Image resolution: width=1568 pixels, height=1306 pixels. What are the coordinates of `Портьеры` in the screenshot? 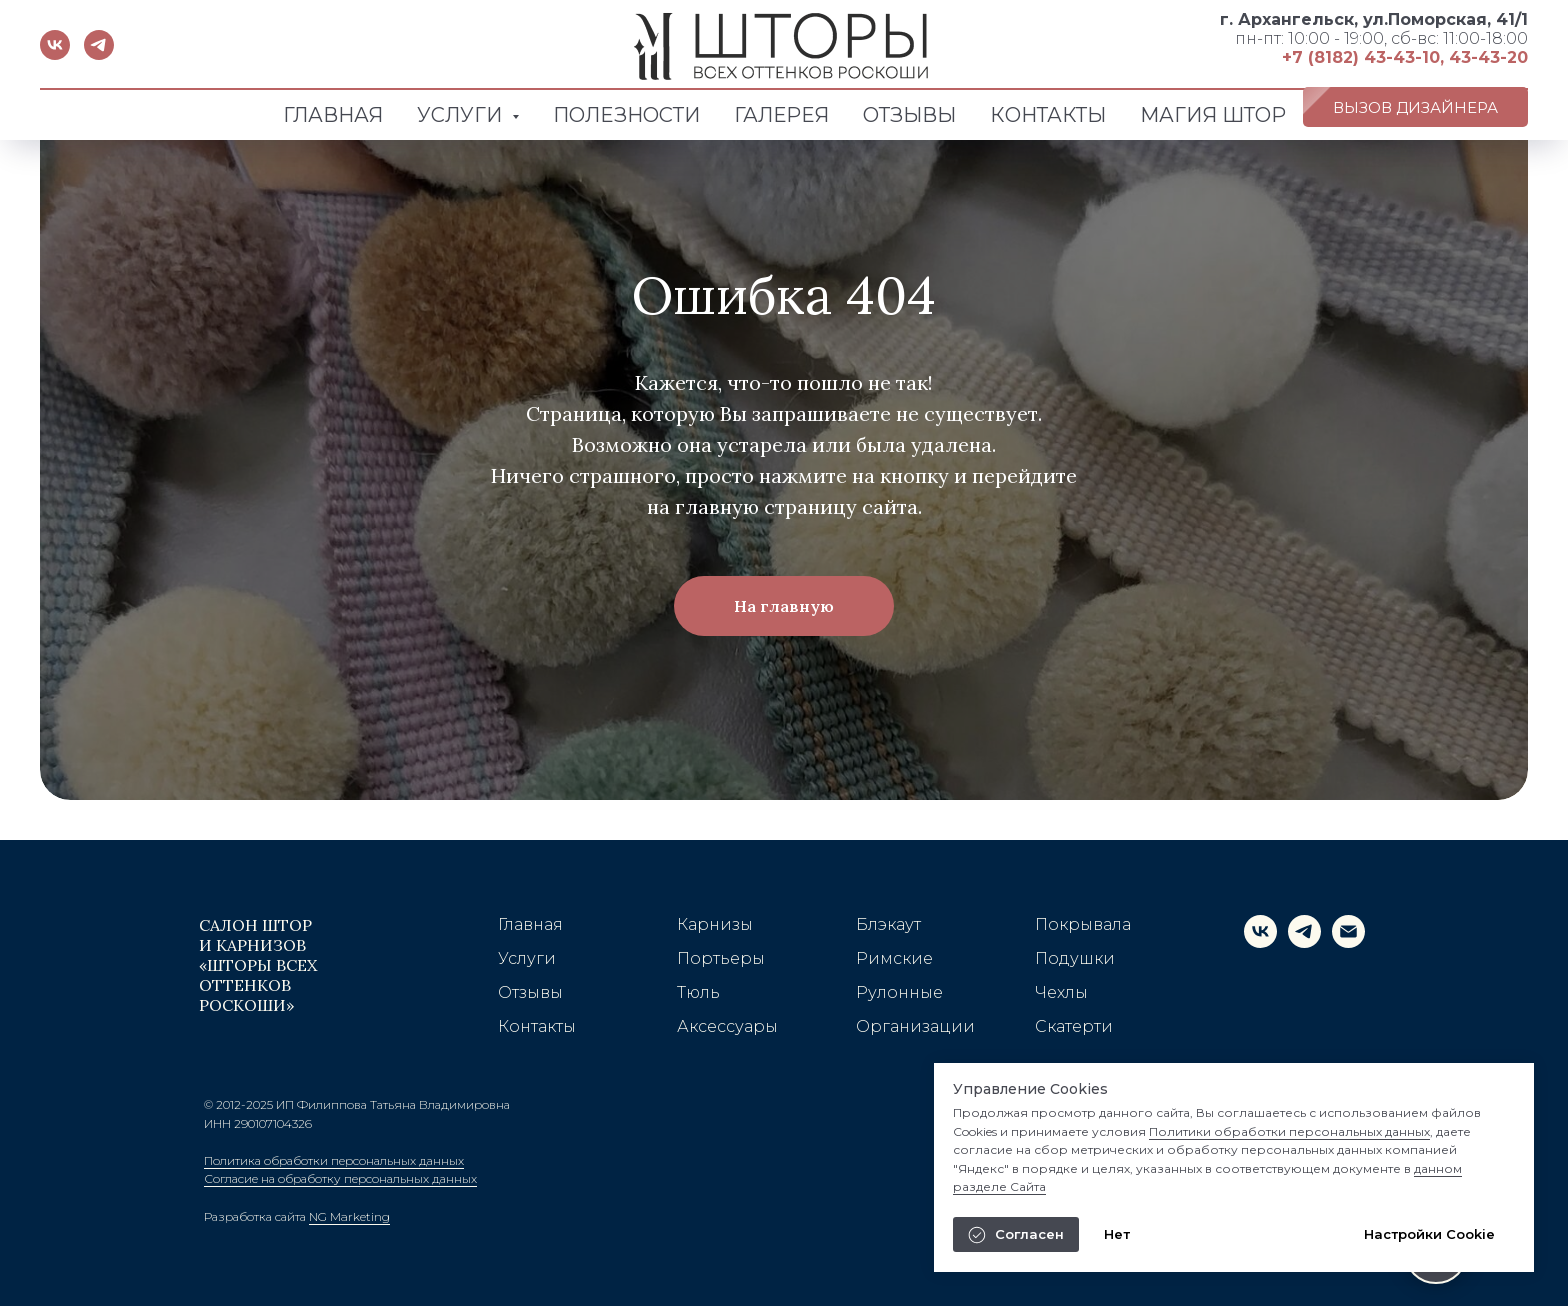 It's located at (721, 958).